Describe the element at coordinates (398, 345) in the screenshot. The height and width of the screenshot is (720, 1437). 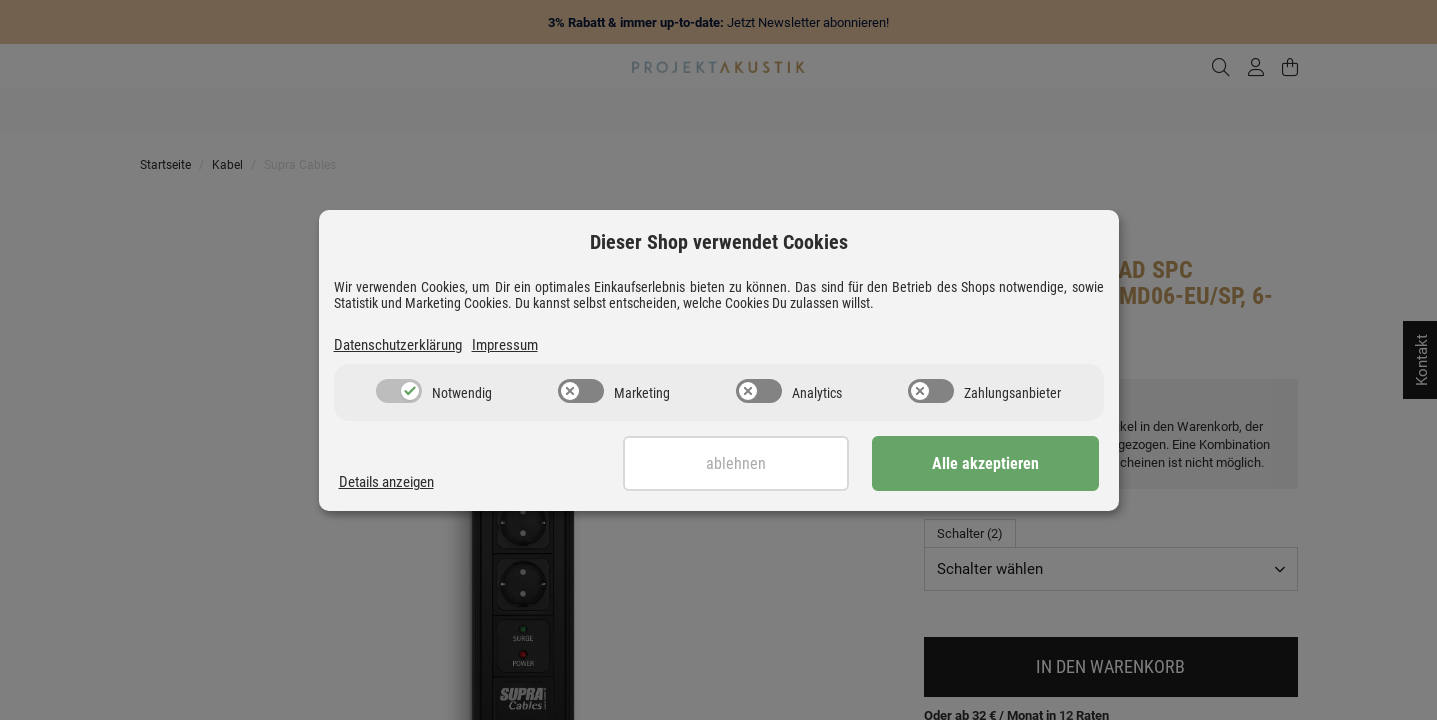
I see `Datenschutzerklärung` at that location.